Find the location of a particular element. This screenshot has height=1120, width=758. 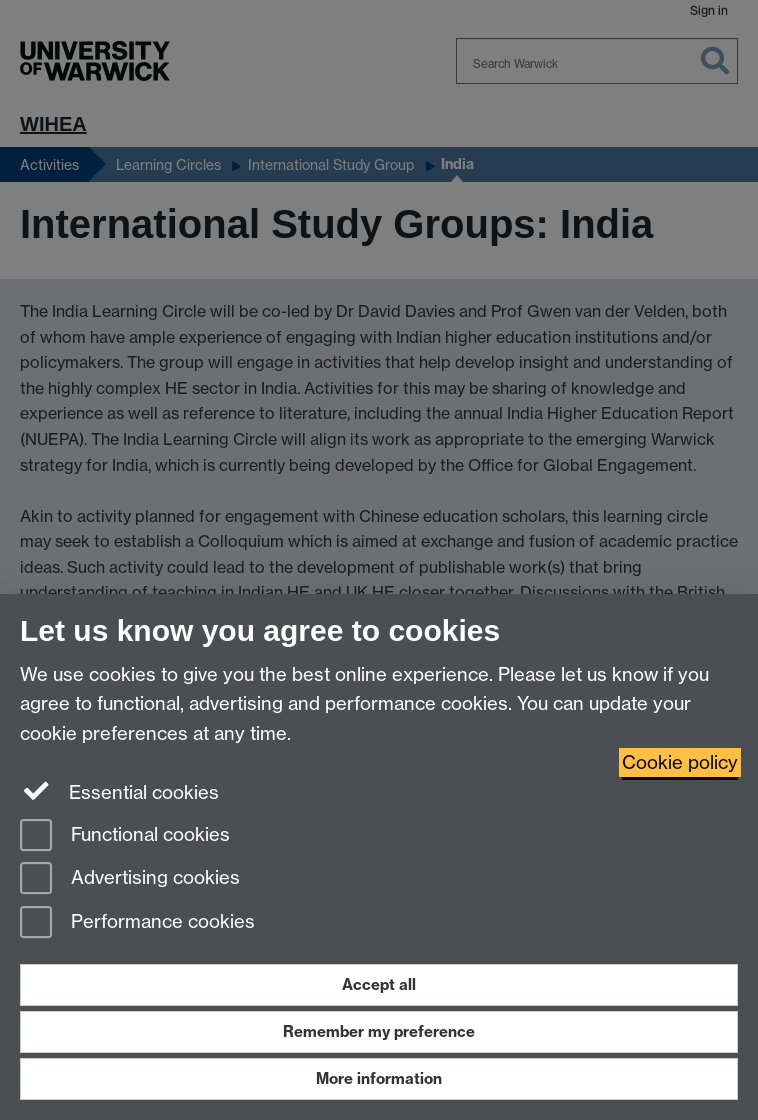

Cookie policy is located at coordinates (680, 762).